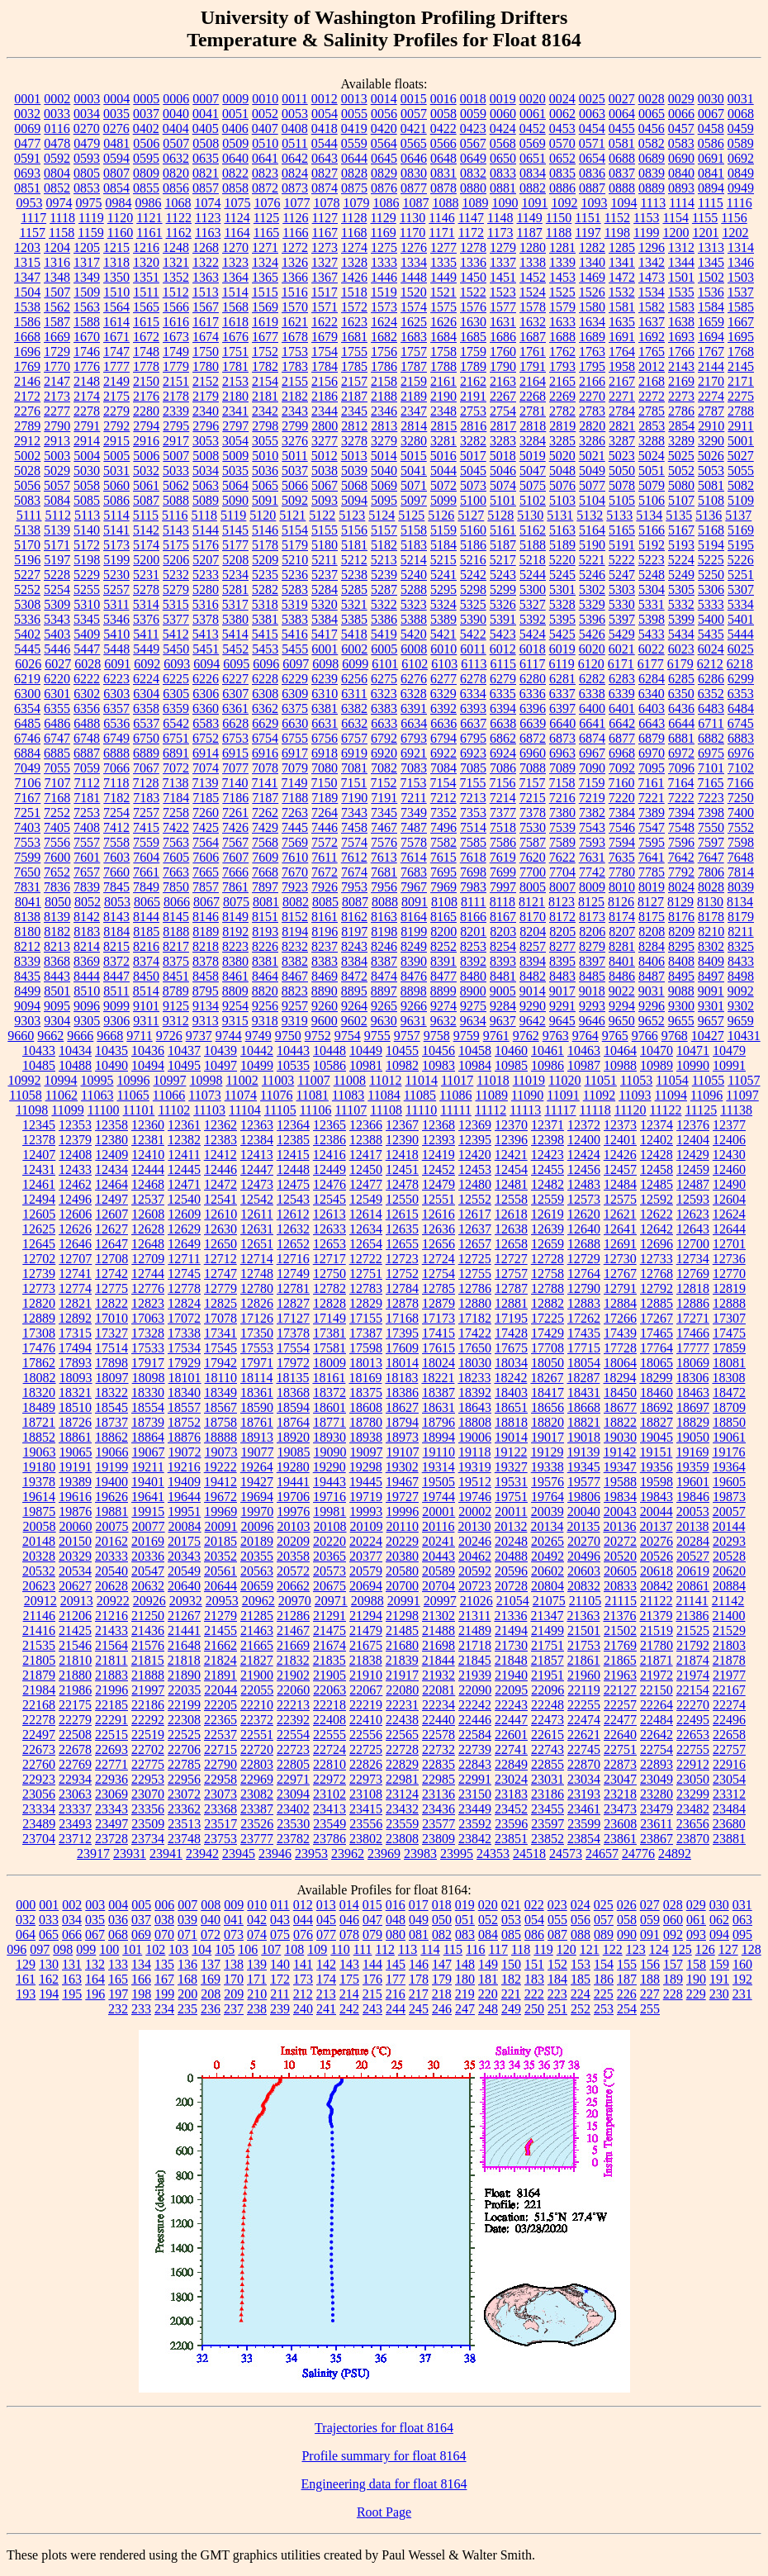 The width and height of the screenshot is (768, 2576). What do you see at coordinates (620, 1541) in the screenshot?
I see `20272` at bounding box center [620, 1541].